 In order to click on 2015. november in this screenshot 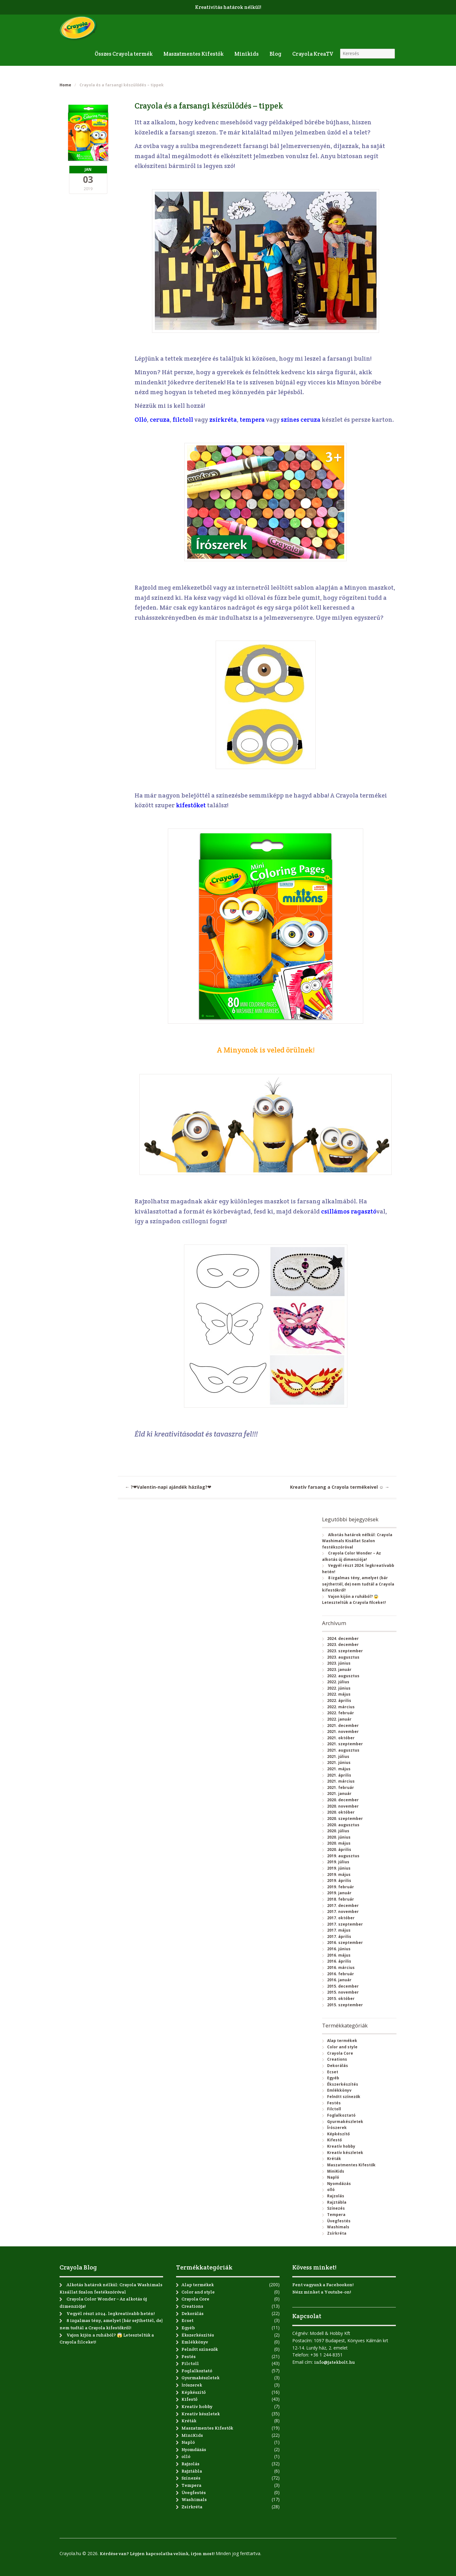, I will do `click(343, 1992)`.